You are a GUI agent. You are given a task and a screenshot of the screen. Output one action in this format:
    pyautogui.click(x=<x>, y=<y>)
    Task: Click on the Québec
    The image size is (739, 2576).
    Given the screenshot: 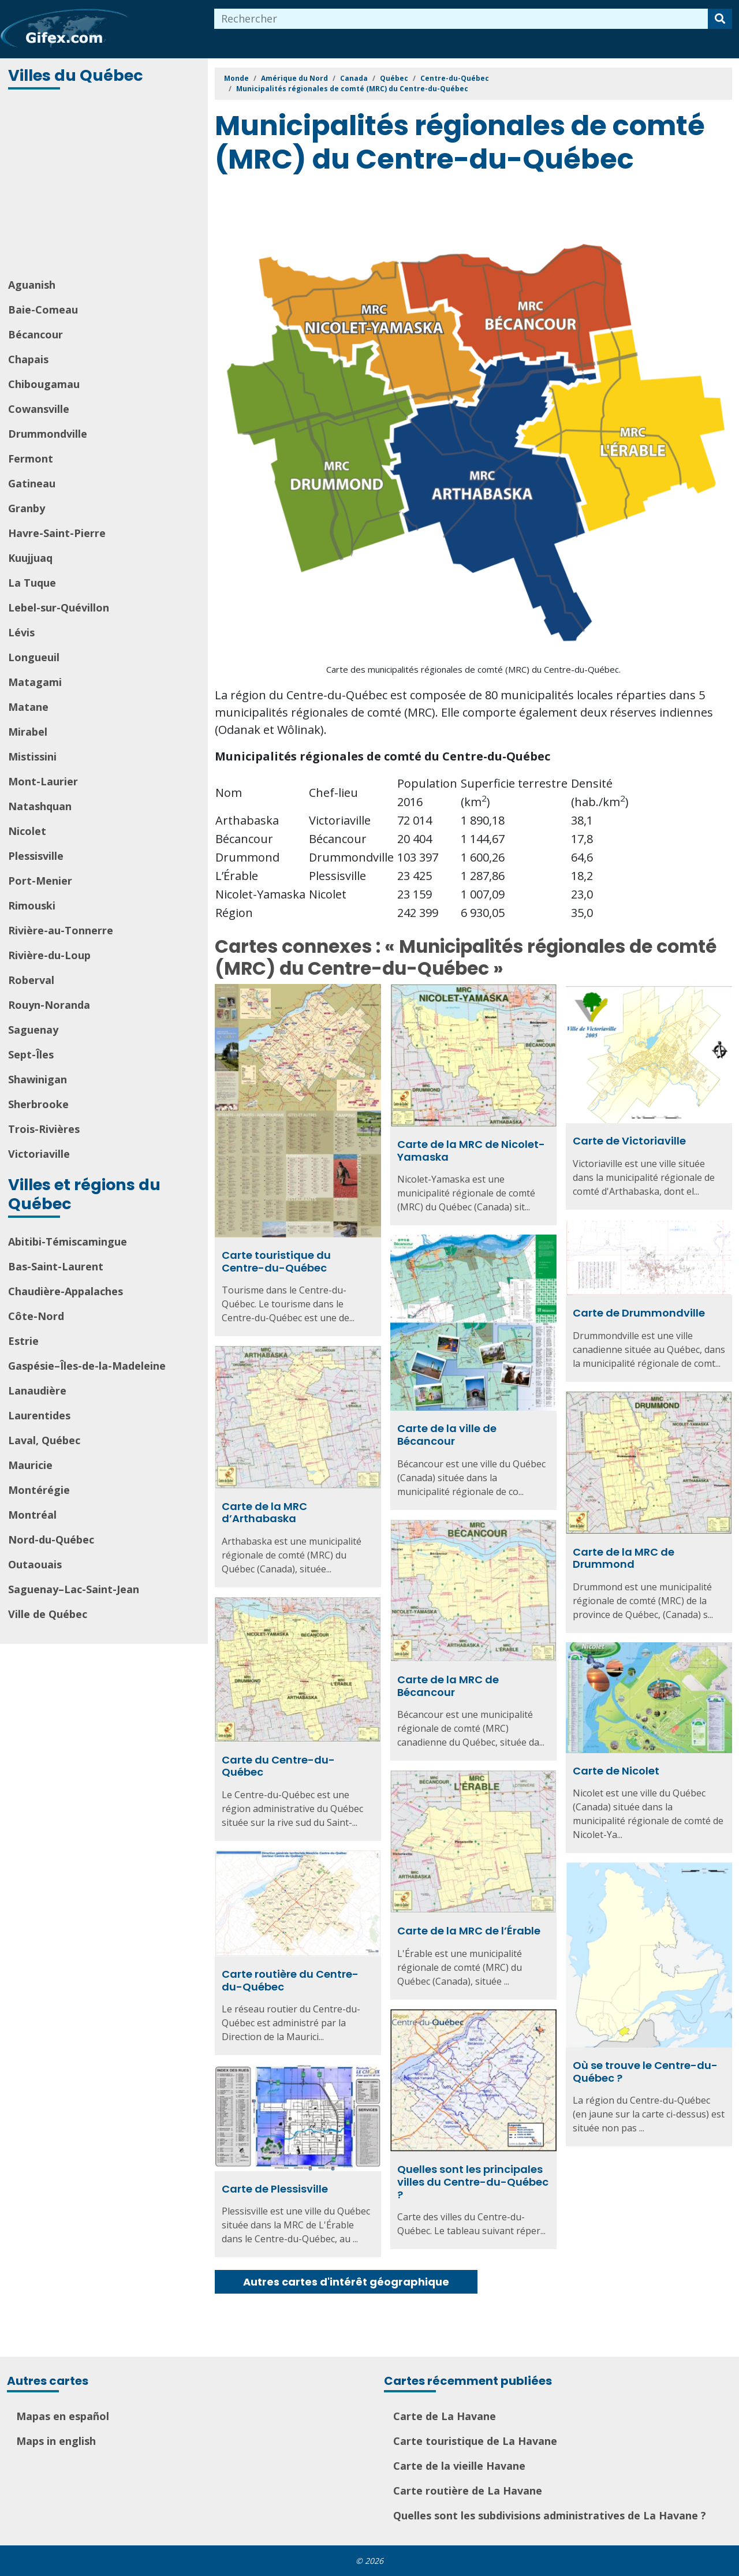 What is the action you would take?
    pyautogui.click(x=394, y=78)
    